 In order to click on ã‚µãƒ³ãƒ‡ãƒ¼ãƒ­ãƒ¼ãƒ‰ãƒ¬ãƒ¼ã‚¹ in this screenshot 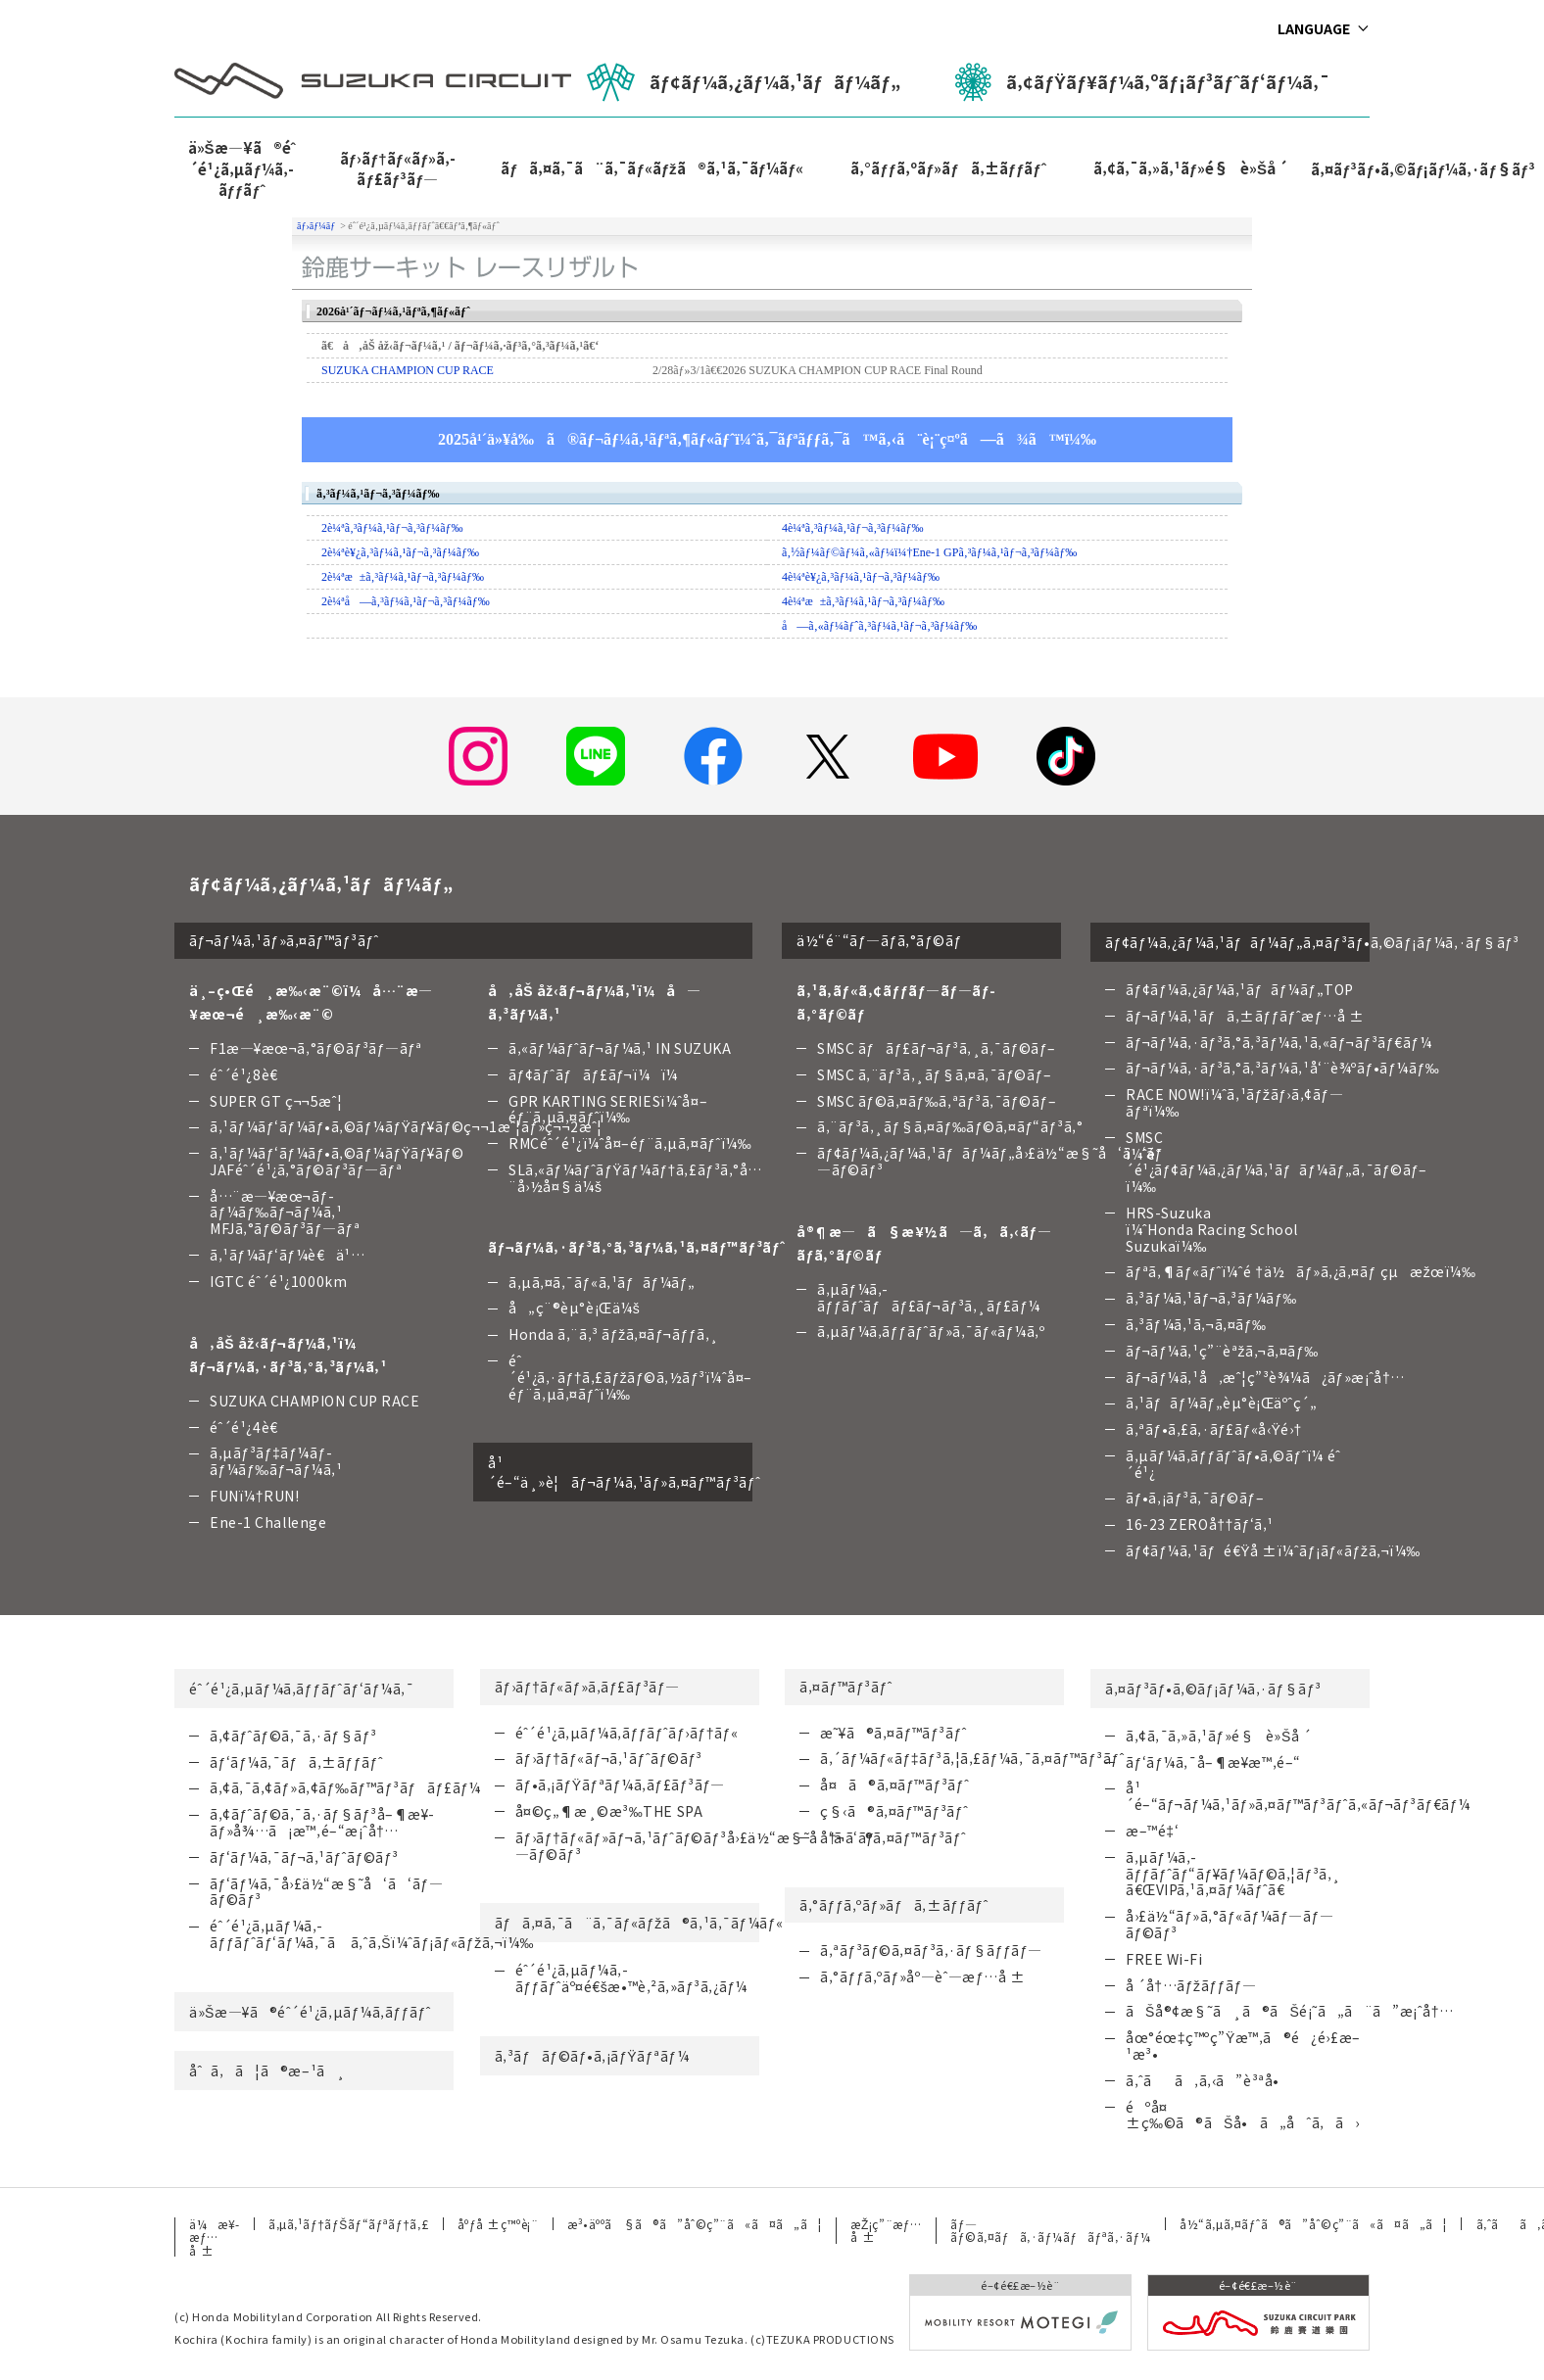, I will do `click(276, 1461)`.